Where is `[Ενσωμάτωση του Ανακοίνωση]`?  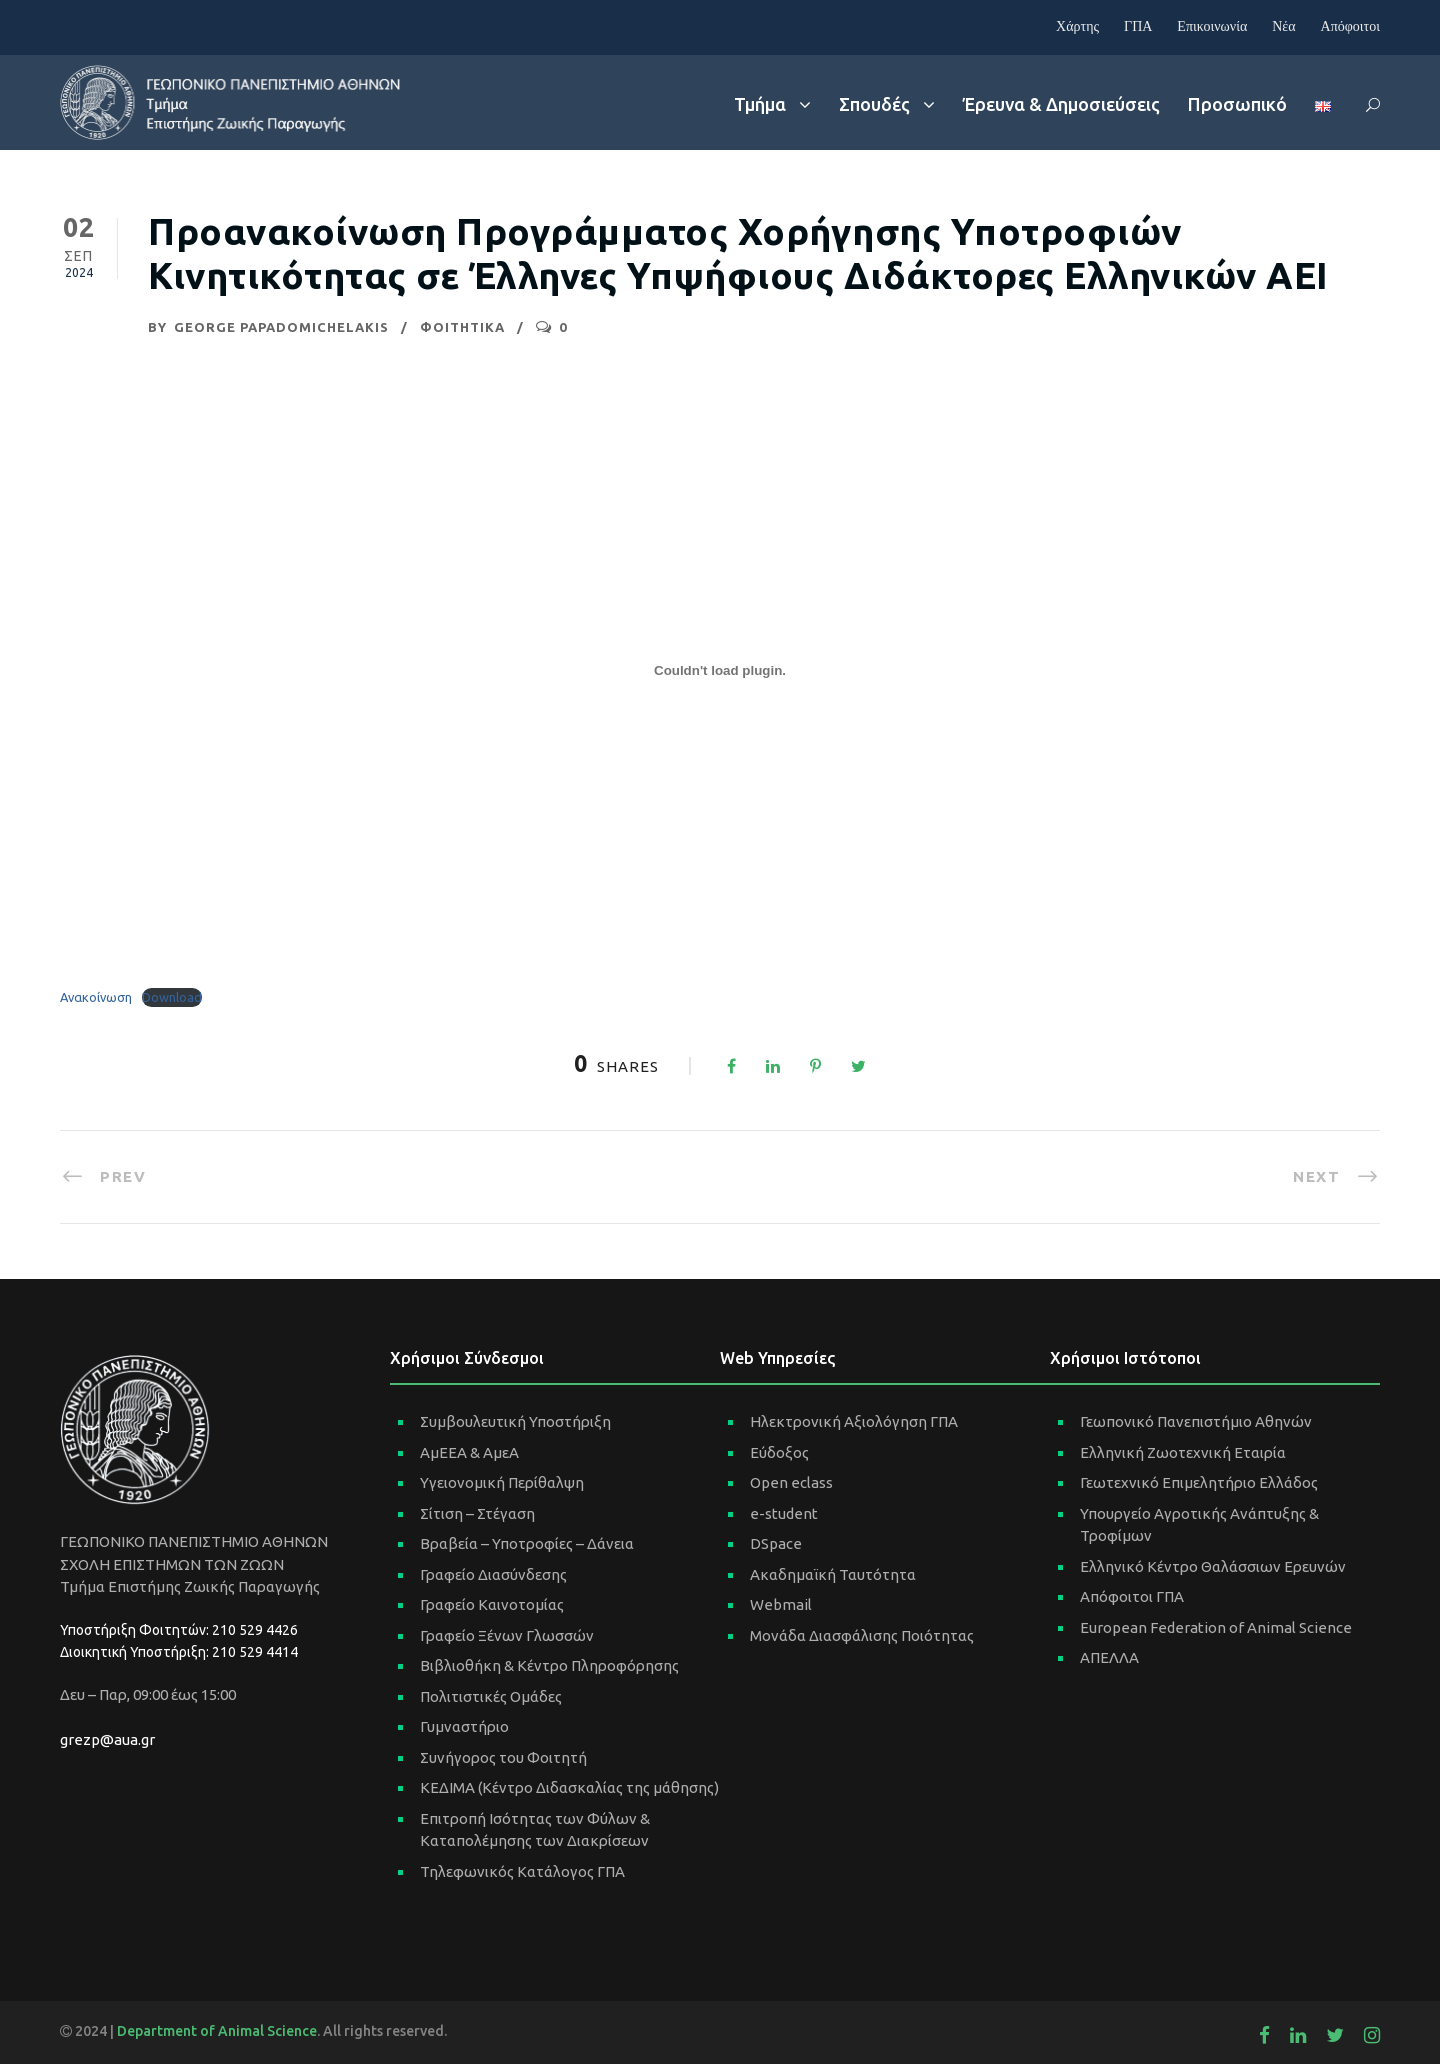 [Ενσωμάτωση του Ανακοίνωση] is located at coordinates (720, 670).